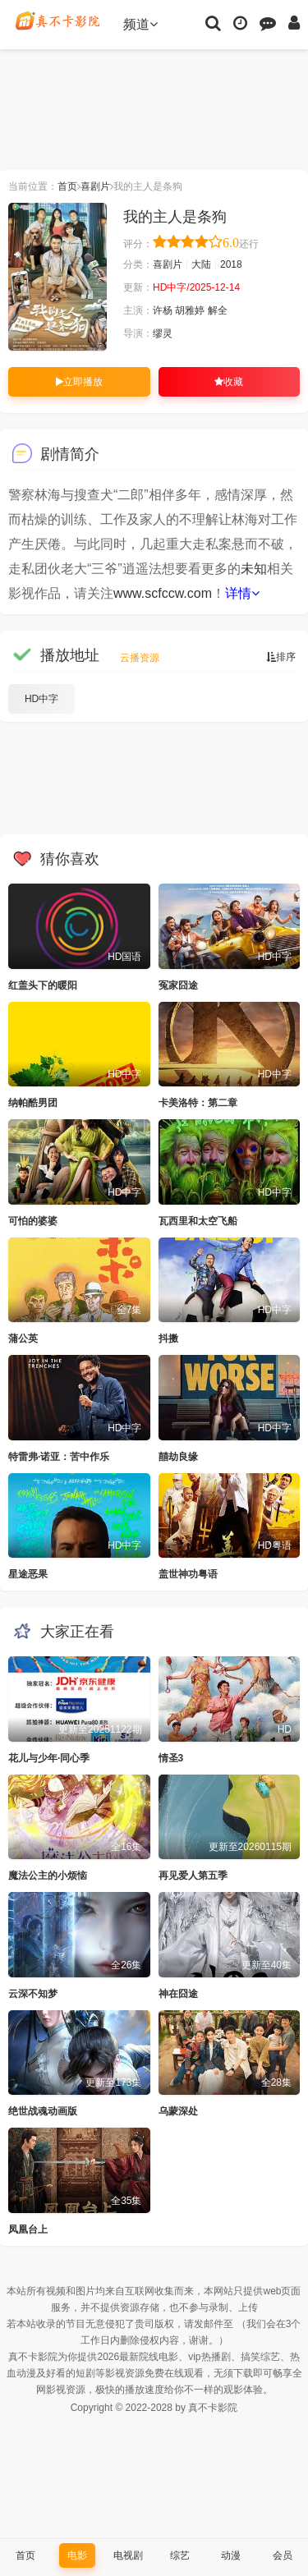 The image size is (308, 2576). Describe the element at coordinates (32, 1221) in the screenshot. I see `可怕的婆婆` at that location.